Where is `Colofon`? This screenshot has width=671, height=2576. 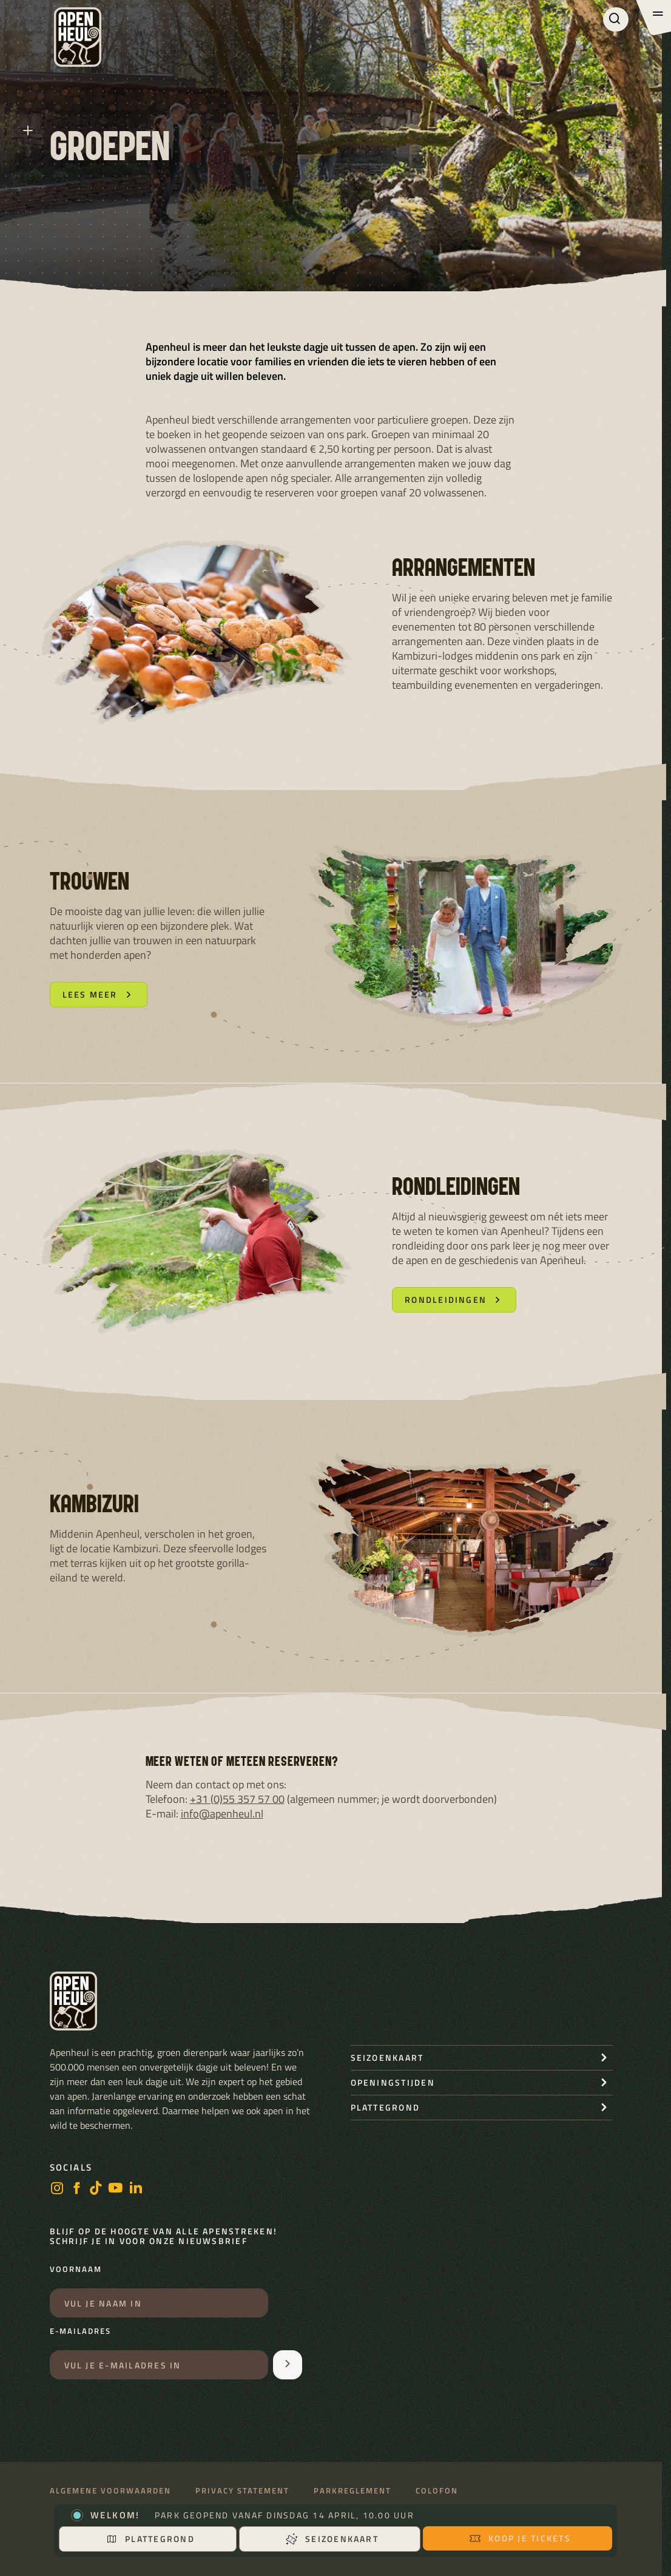
Colofon is located at coordinates (437, 2491).